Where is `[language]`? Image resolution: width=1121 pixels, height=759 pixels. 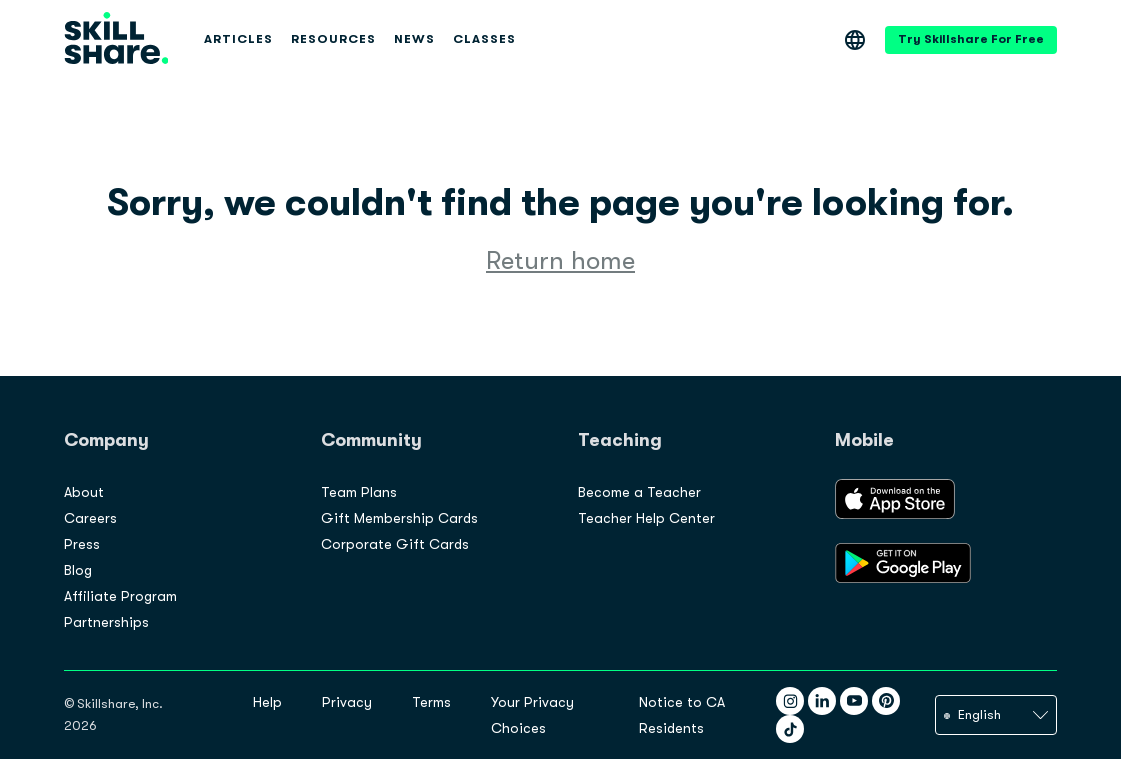 [language] is located at coordinates (996, 715).